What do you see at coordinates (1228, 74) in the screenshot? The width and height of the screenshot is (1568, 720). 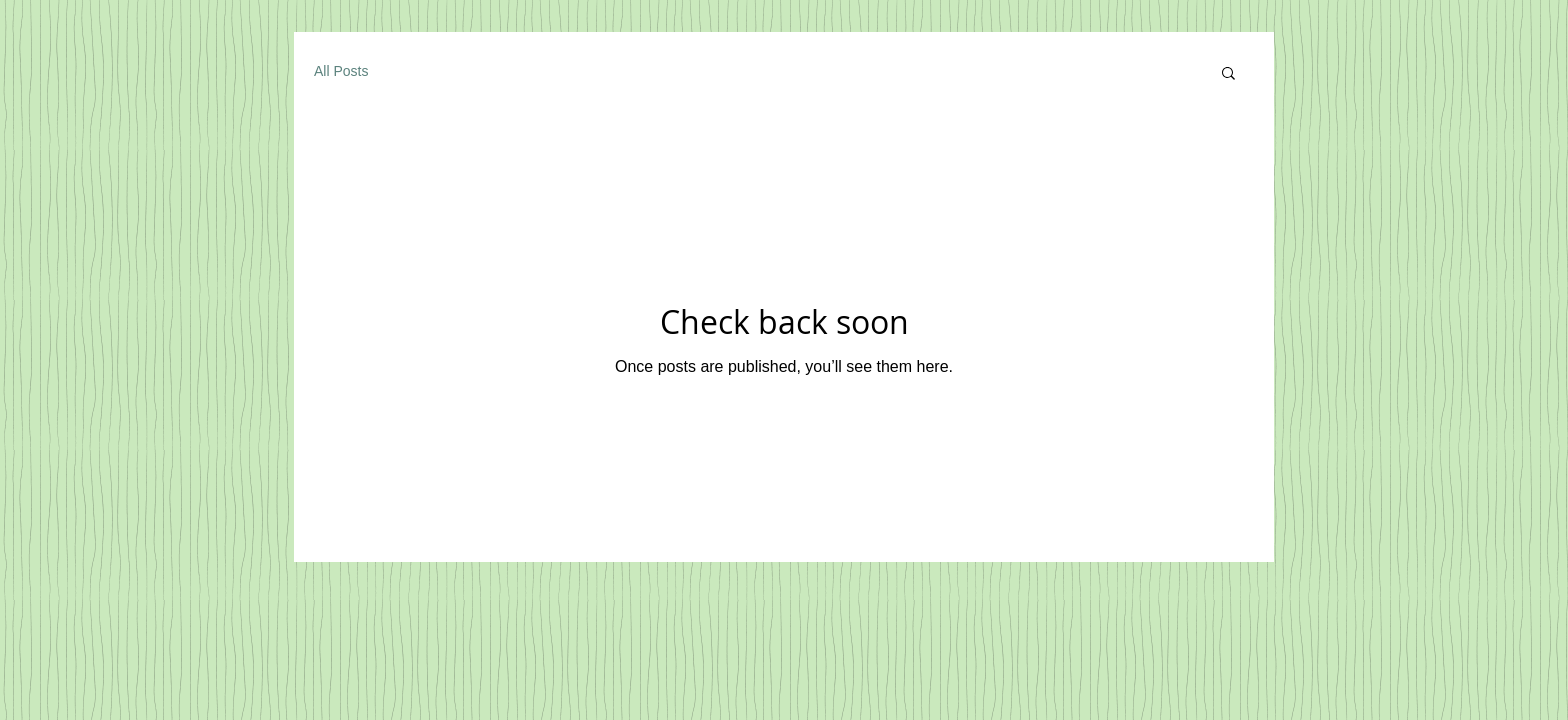 I see `[button]` at bounding box center [1228, 74].